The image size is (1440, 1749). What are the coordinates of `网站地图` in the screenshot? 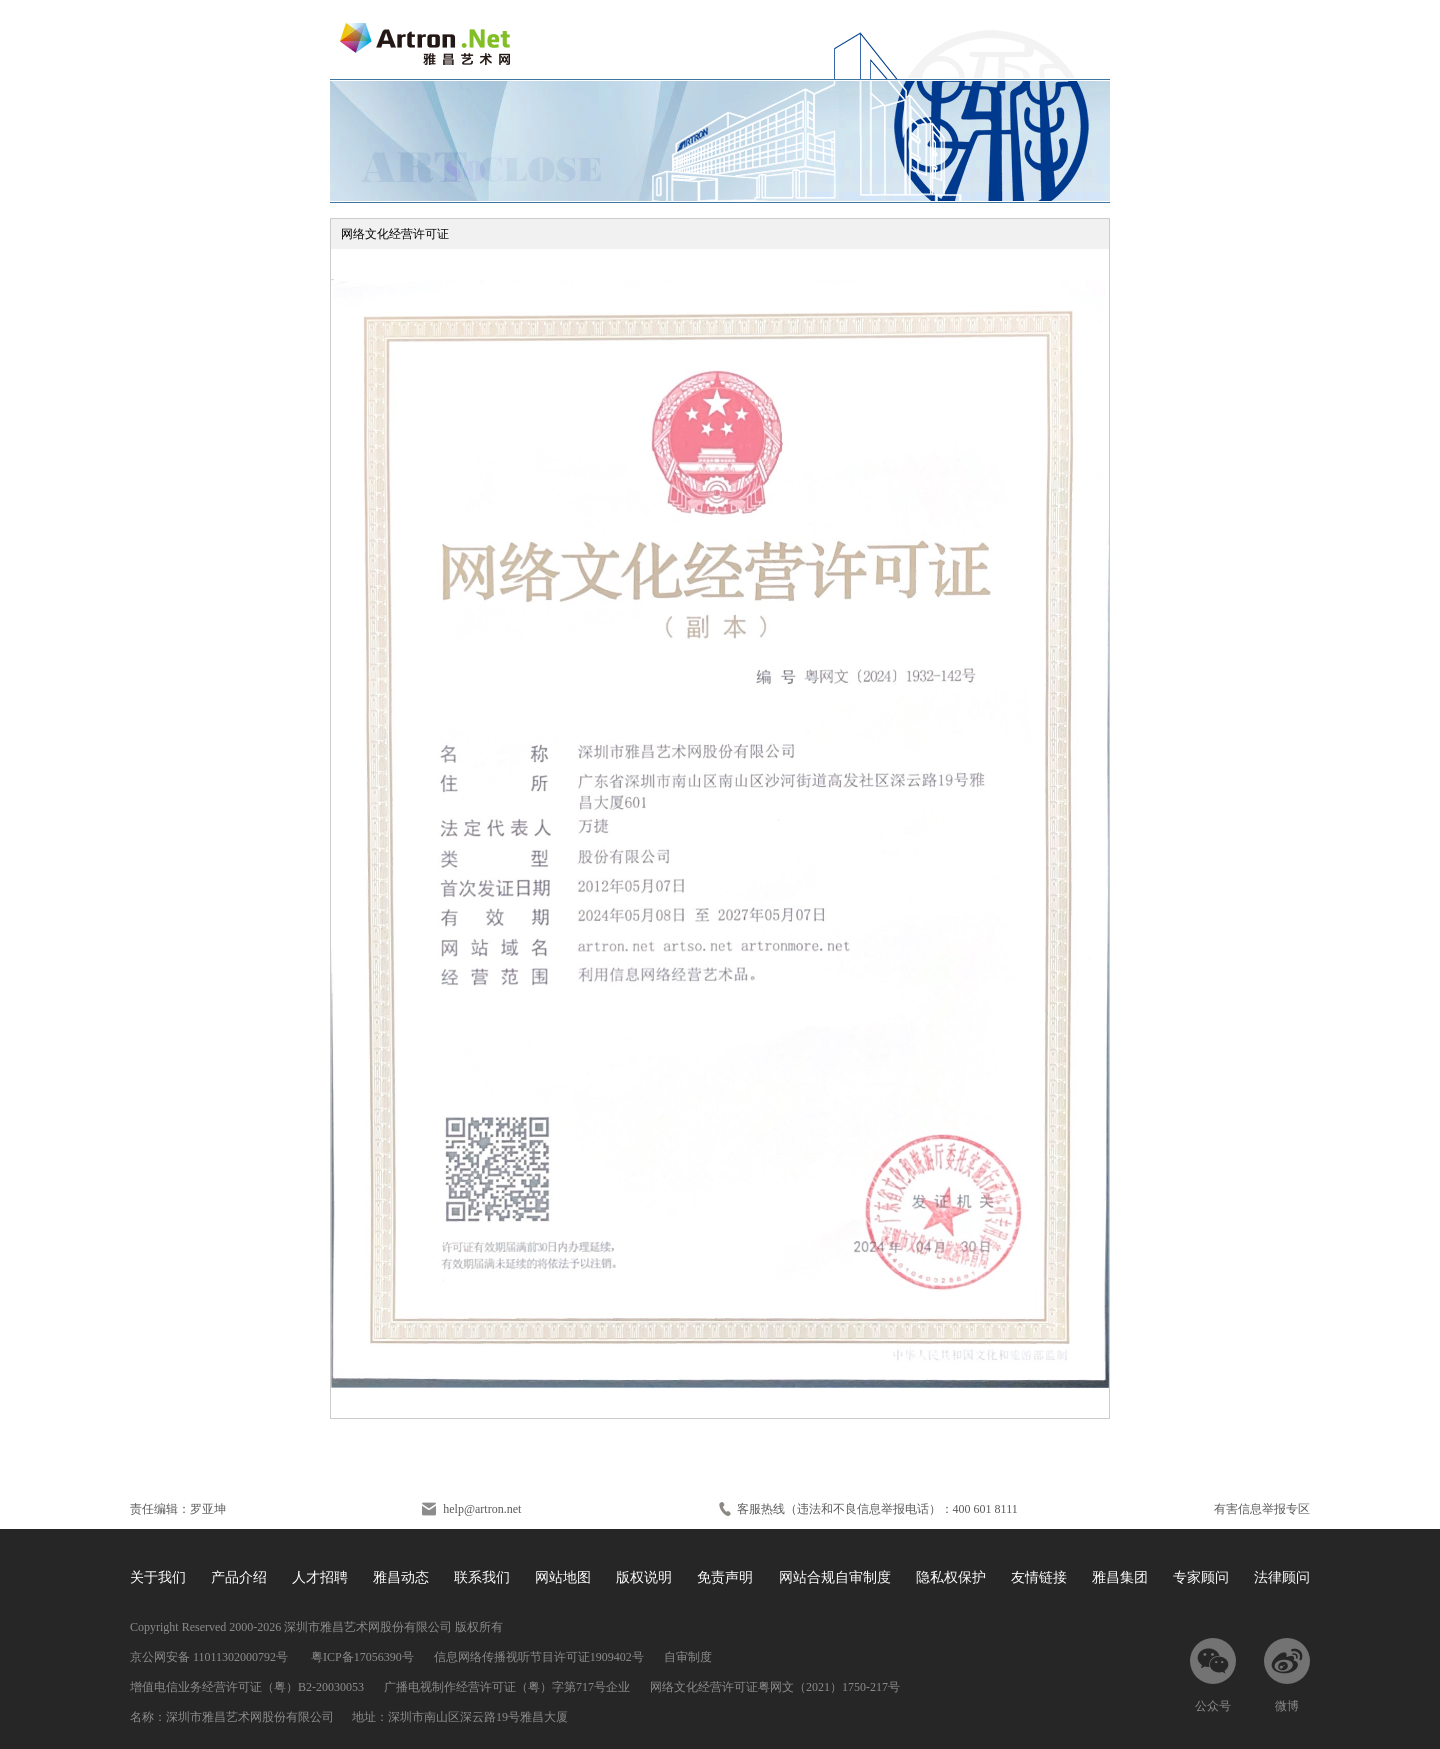 It's located at (563, 1577).